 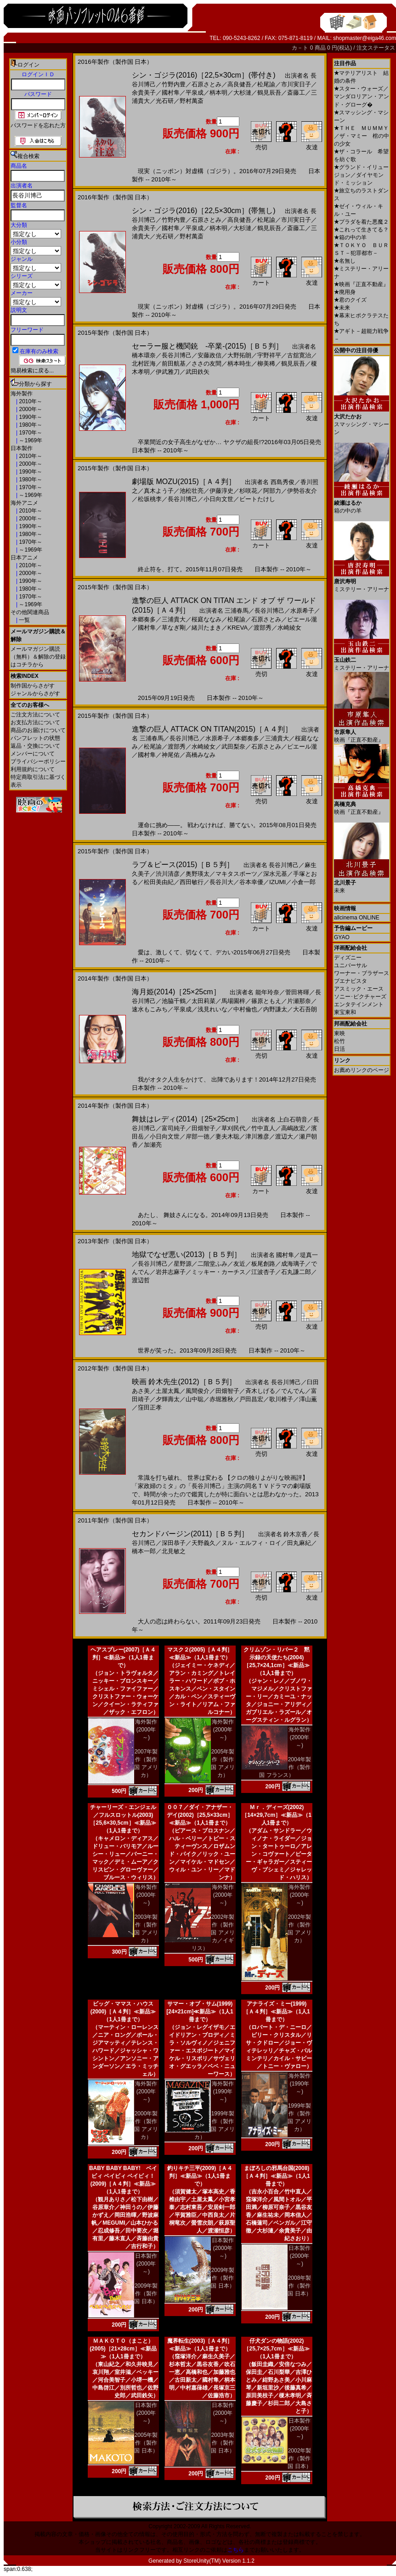 I want to click on 田丸麻紀, so click(x=299, y=1542).